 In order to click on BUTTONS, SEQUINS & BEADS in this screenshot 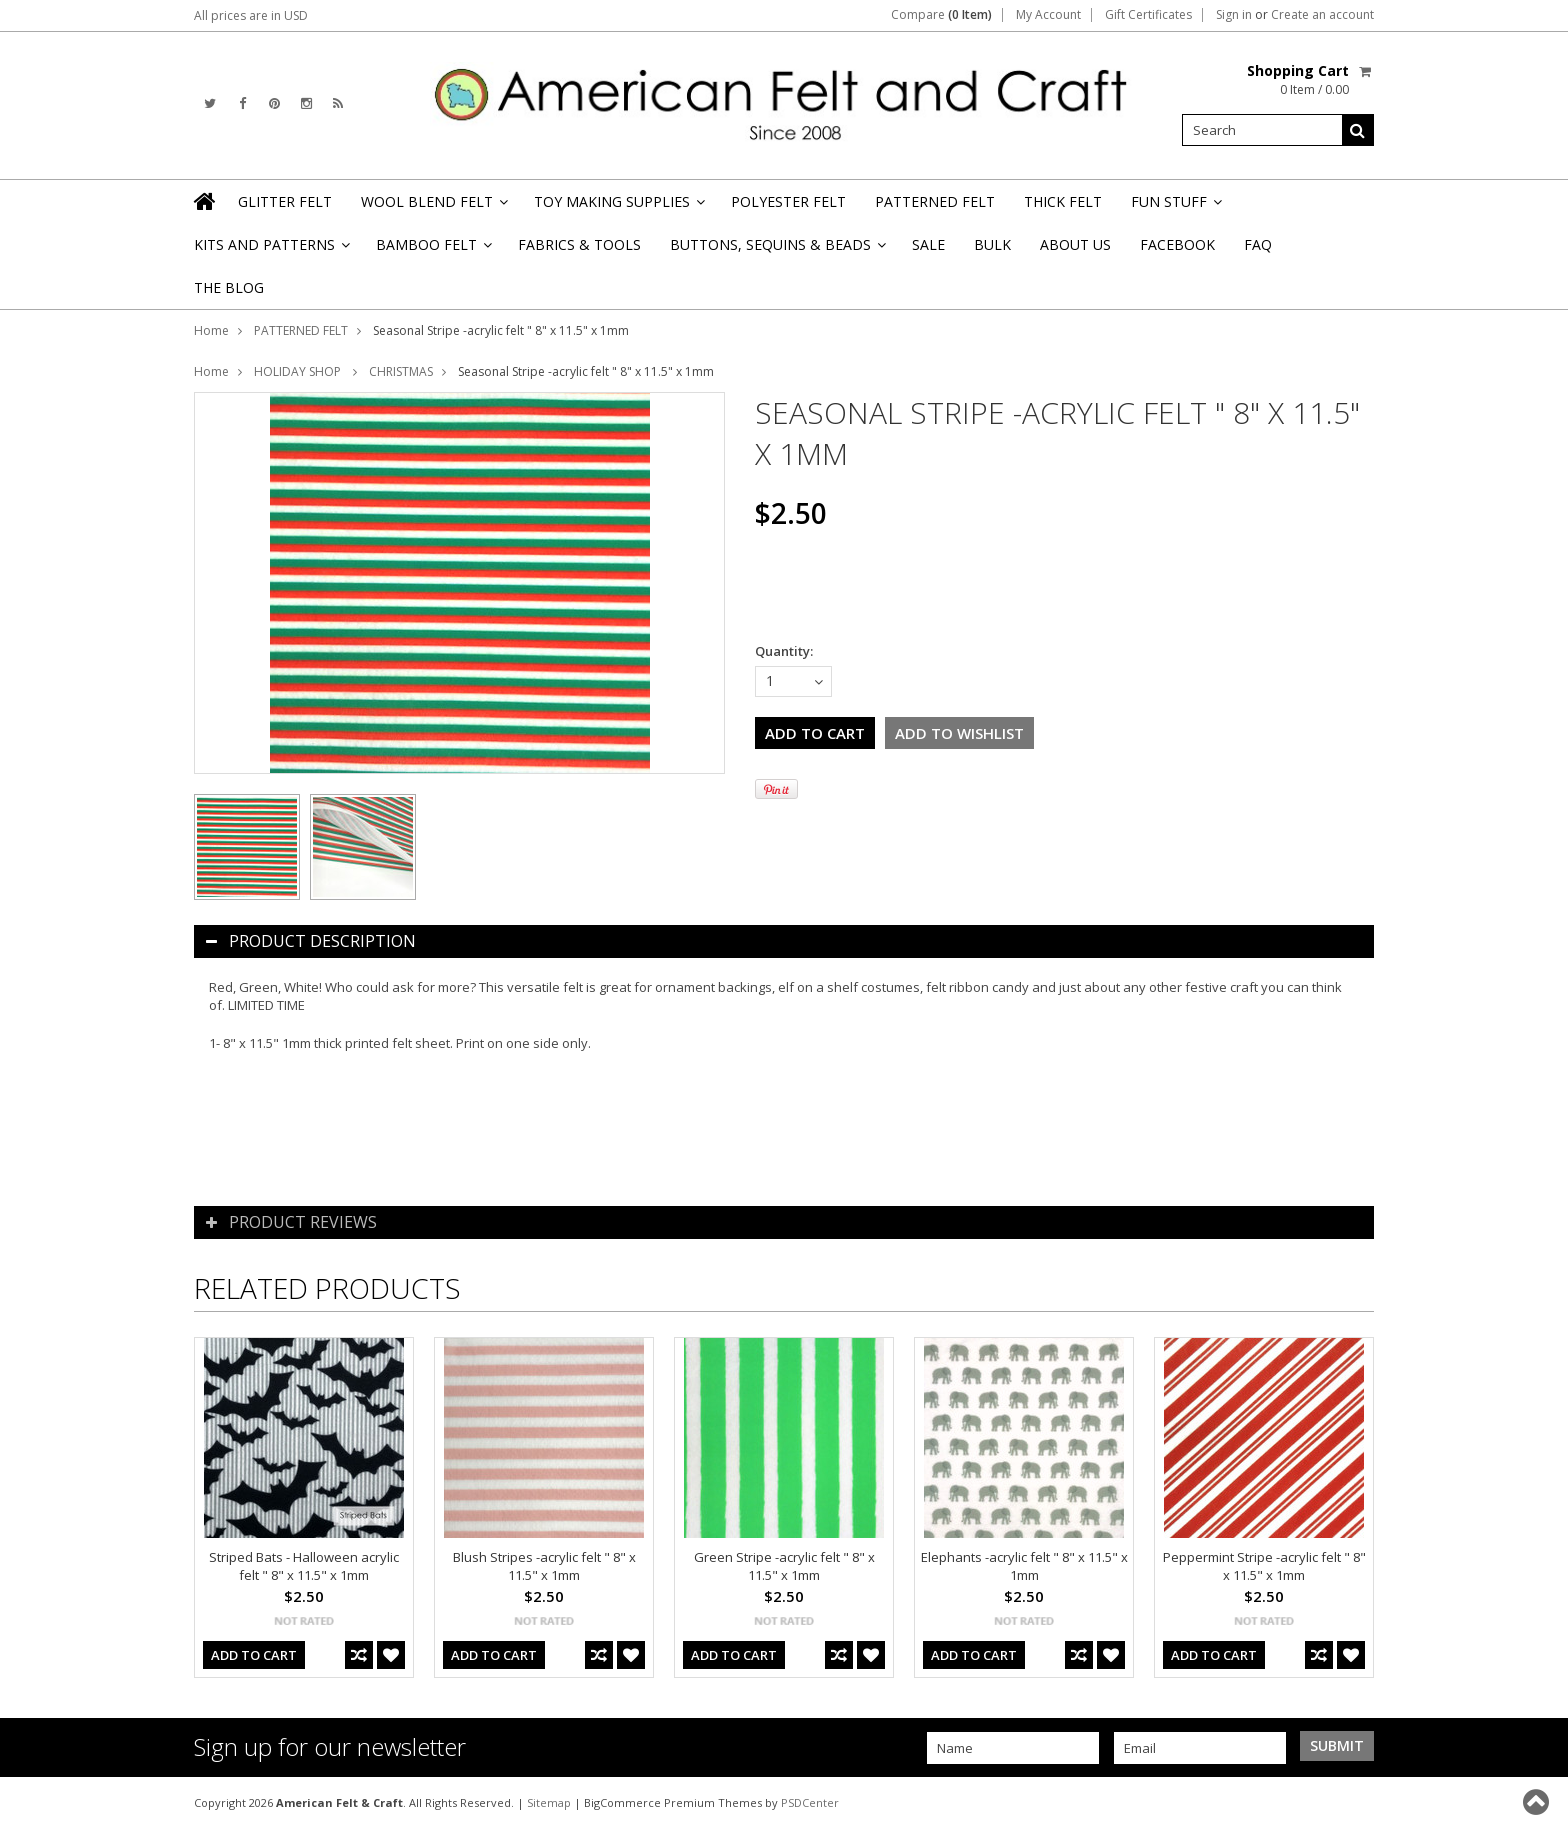, I will do `click(776, 250)`.